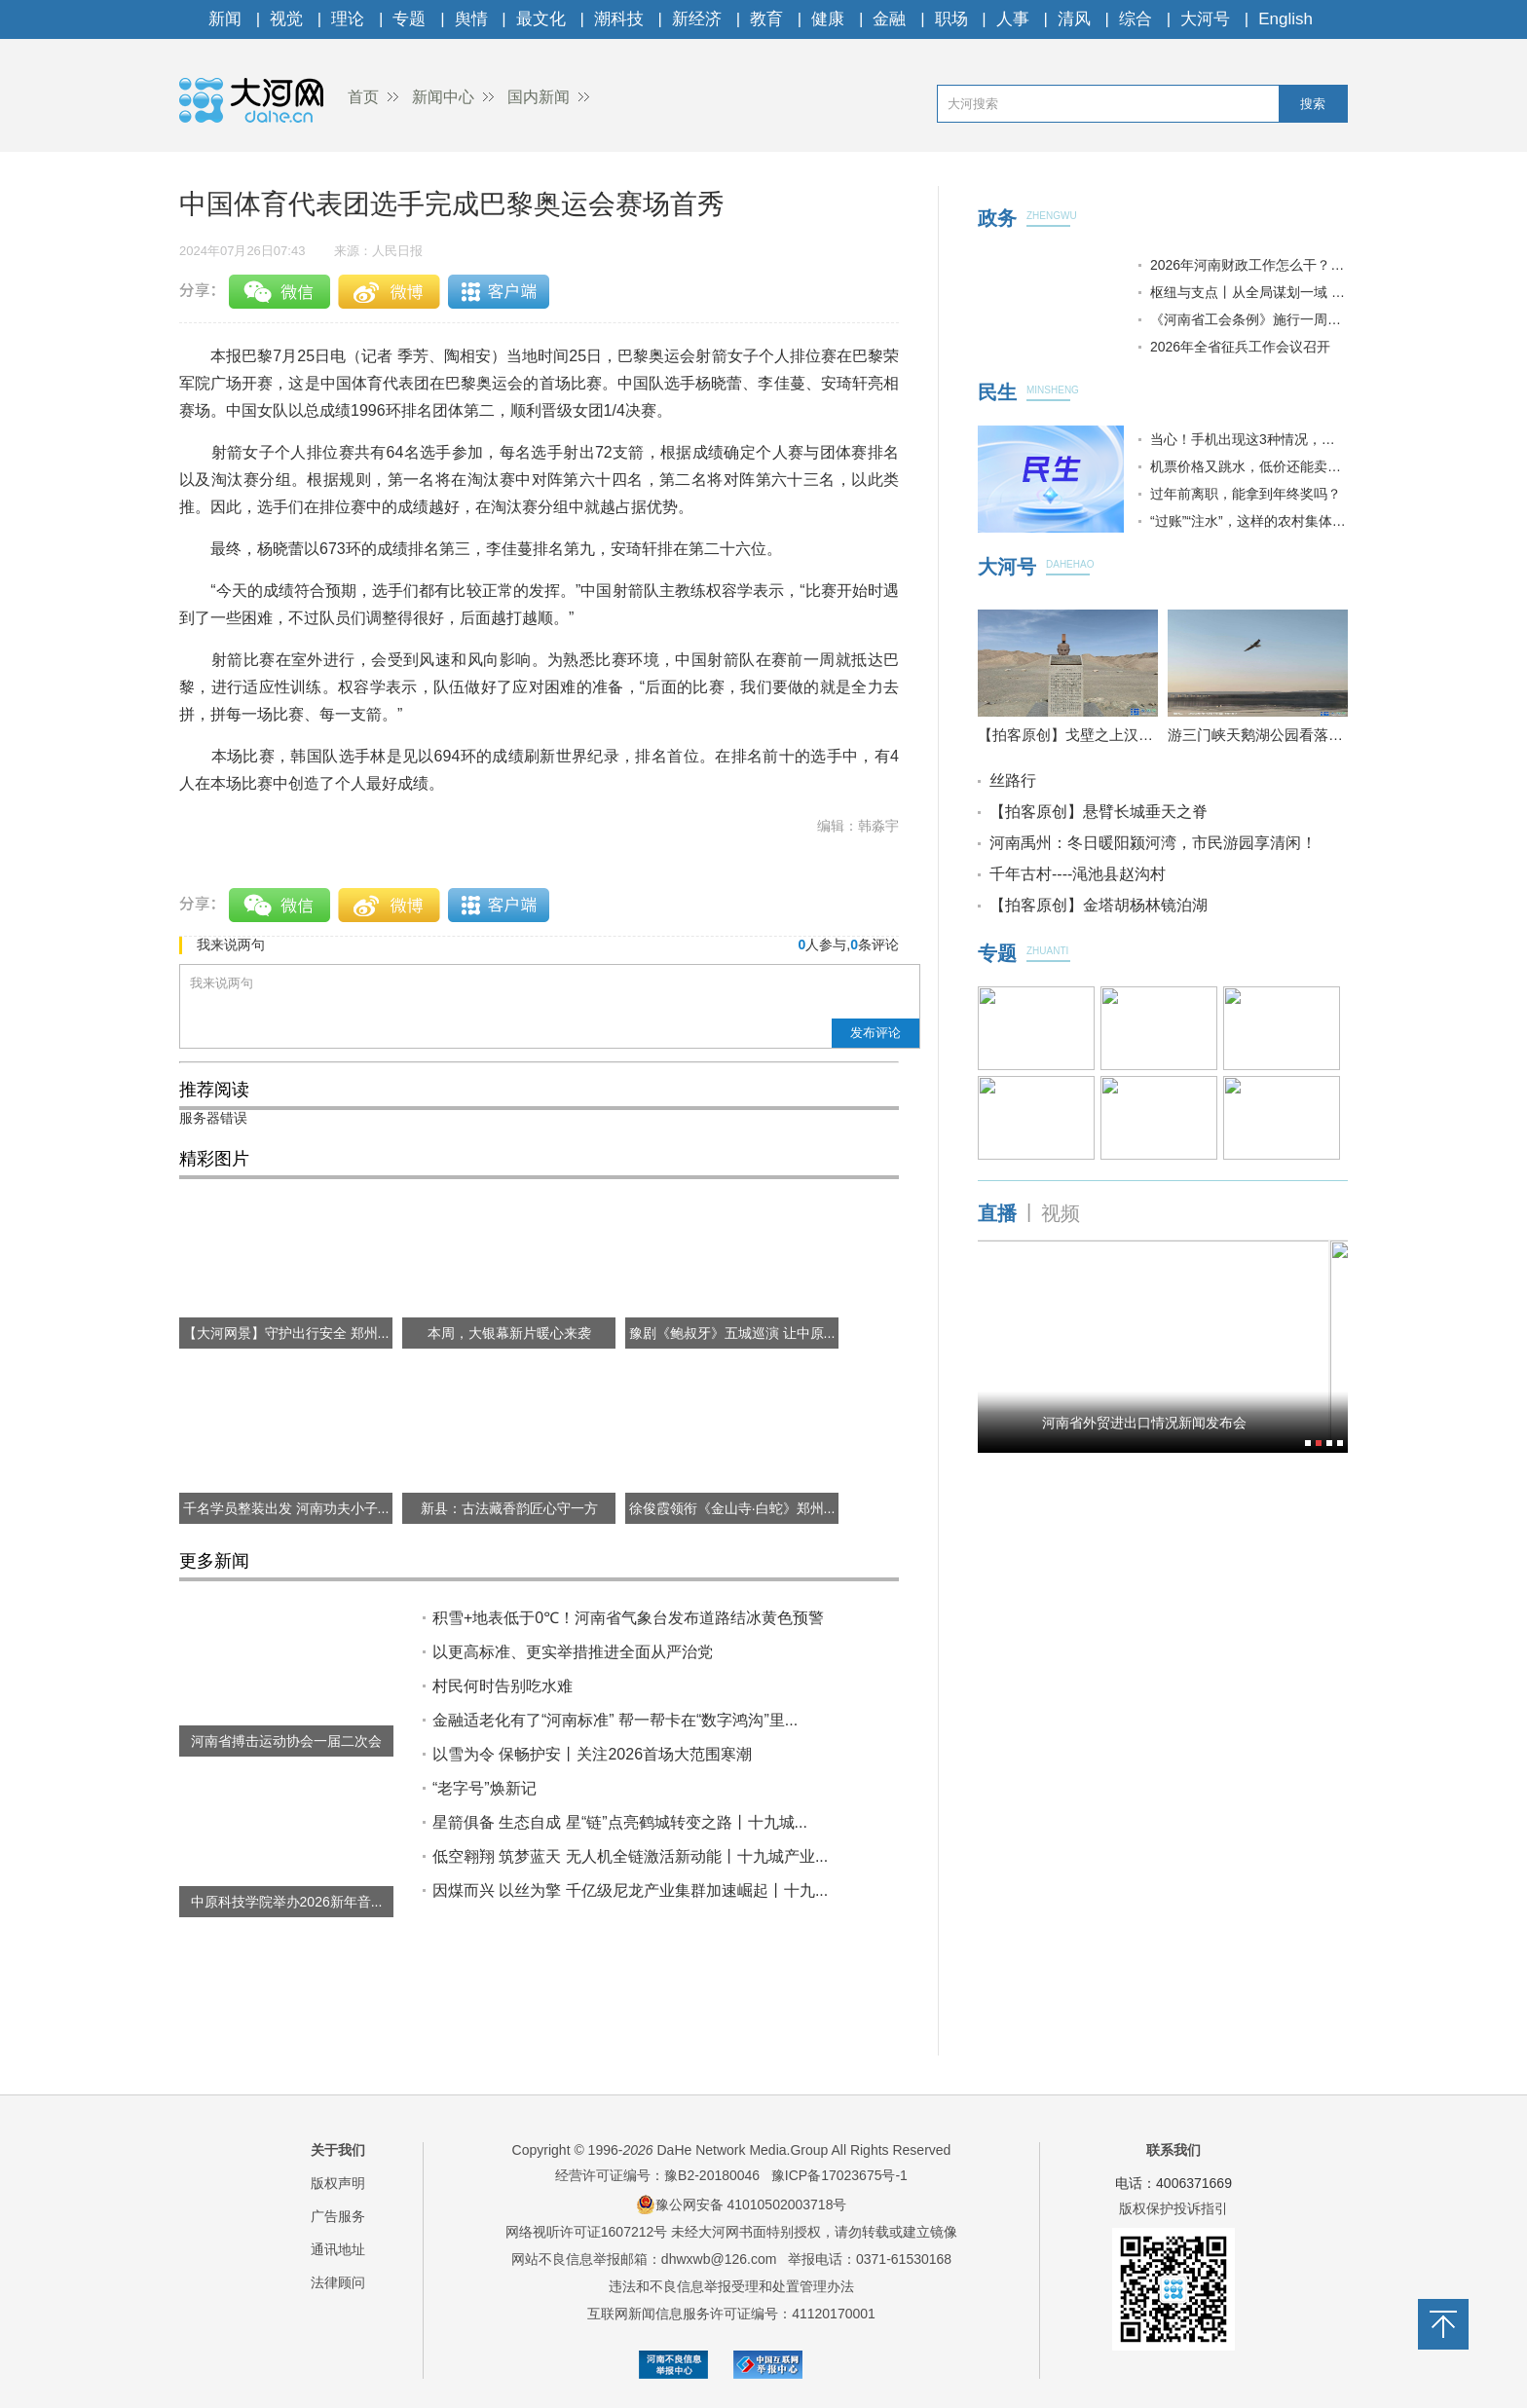 Image resolution: width=1527 pixels, height=2408 pixels. What do you see at coordinates (889, 19) in the screenshot?
I see `金融` at bounding box center [889, 19].